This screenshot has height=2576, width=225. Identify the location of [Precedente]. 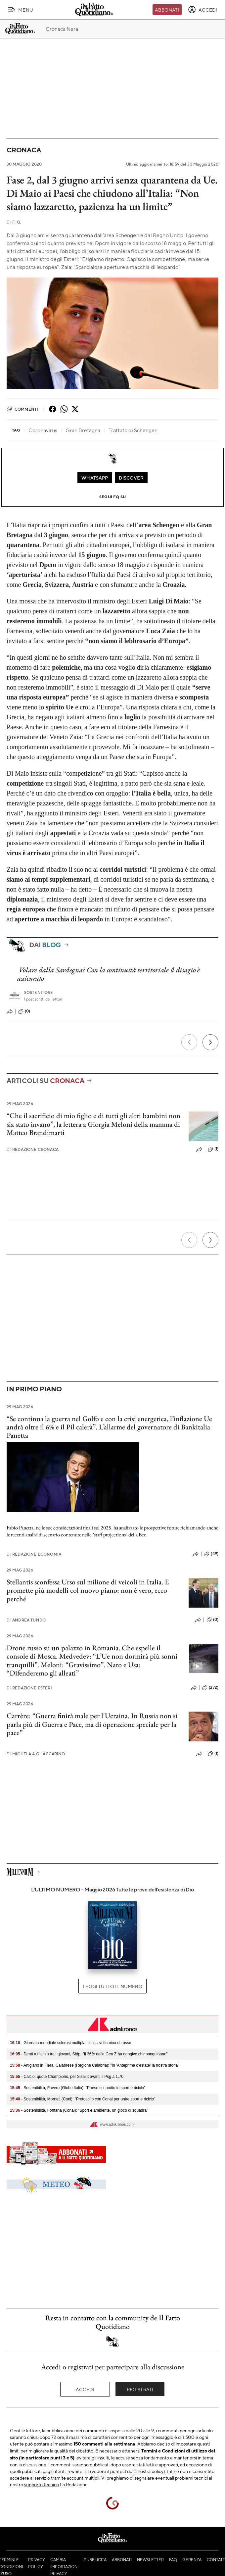
(189, 1042).